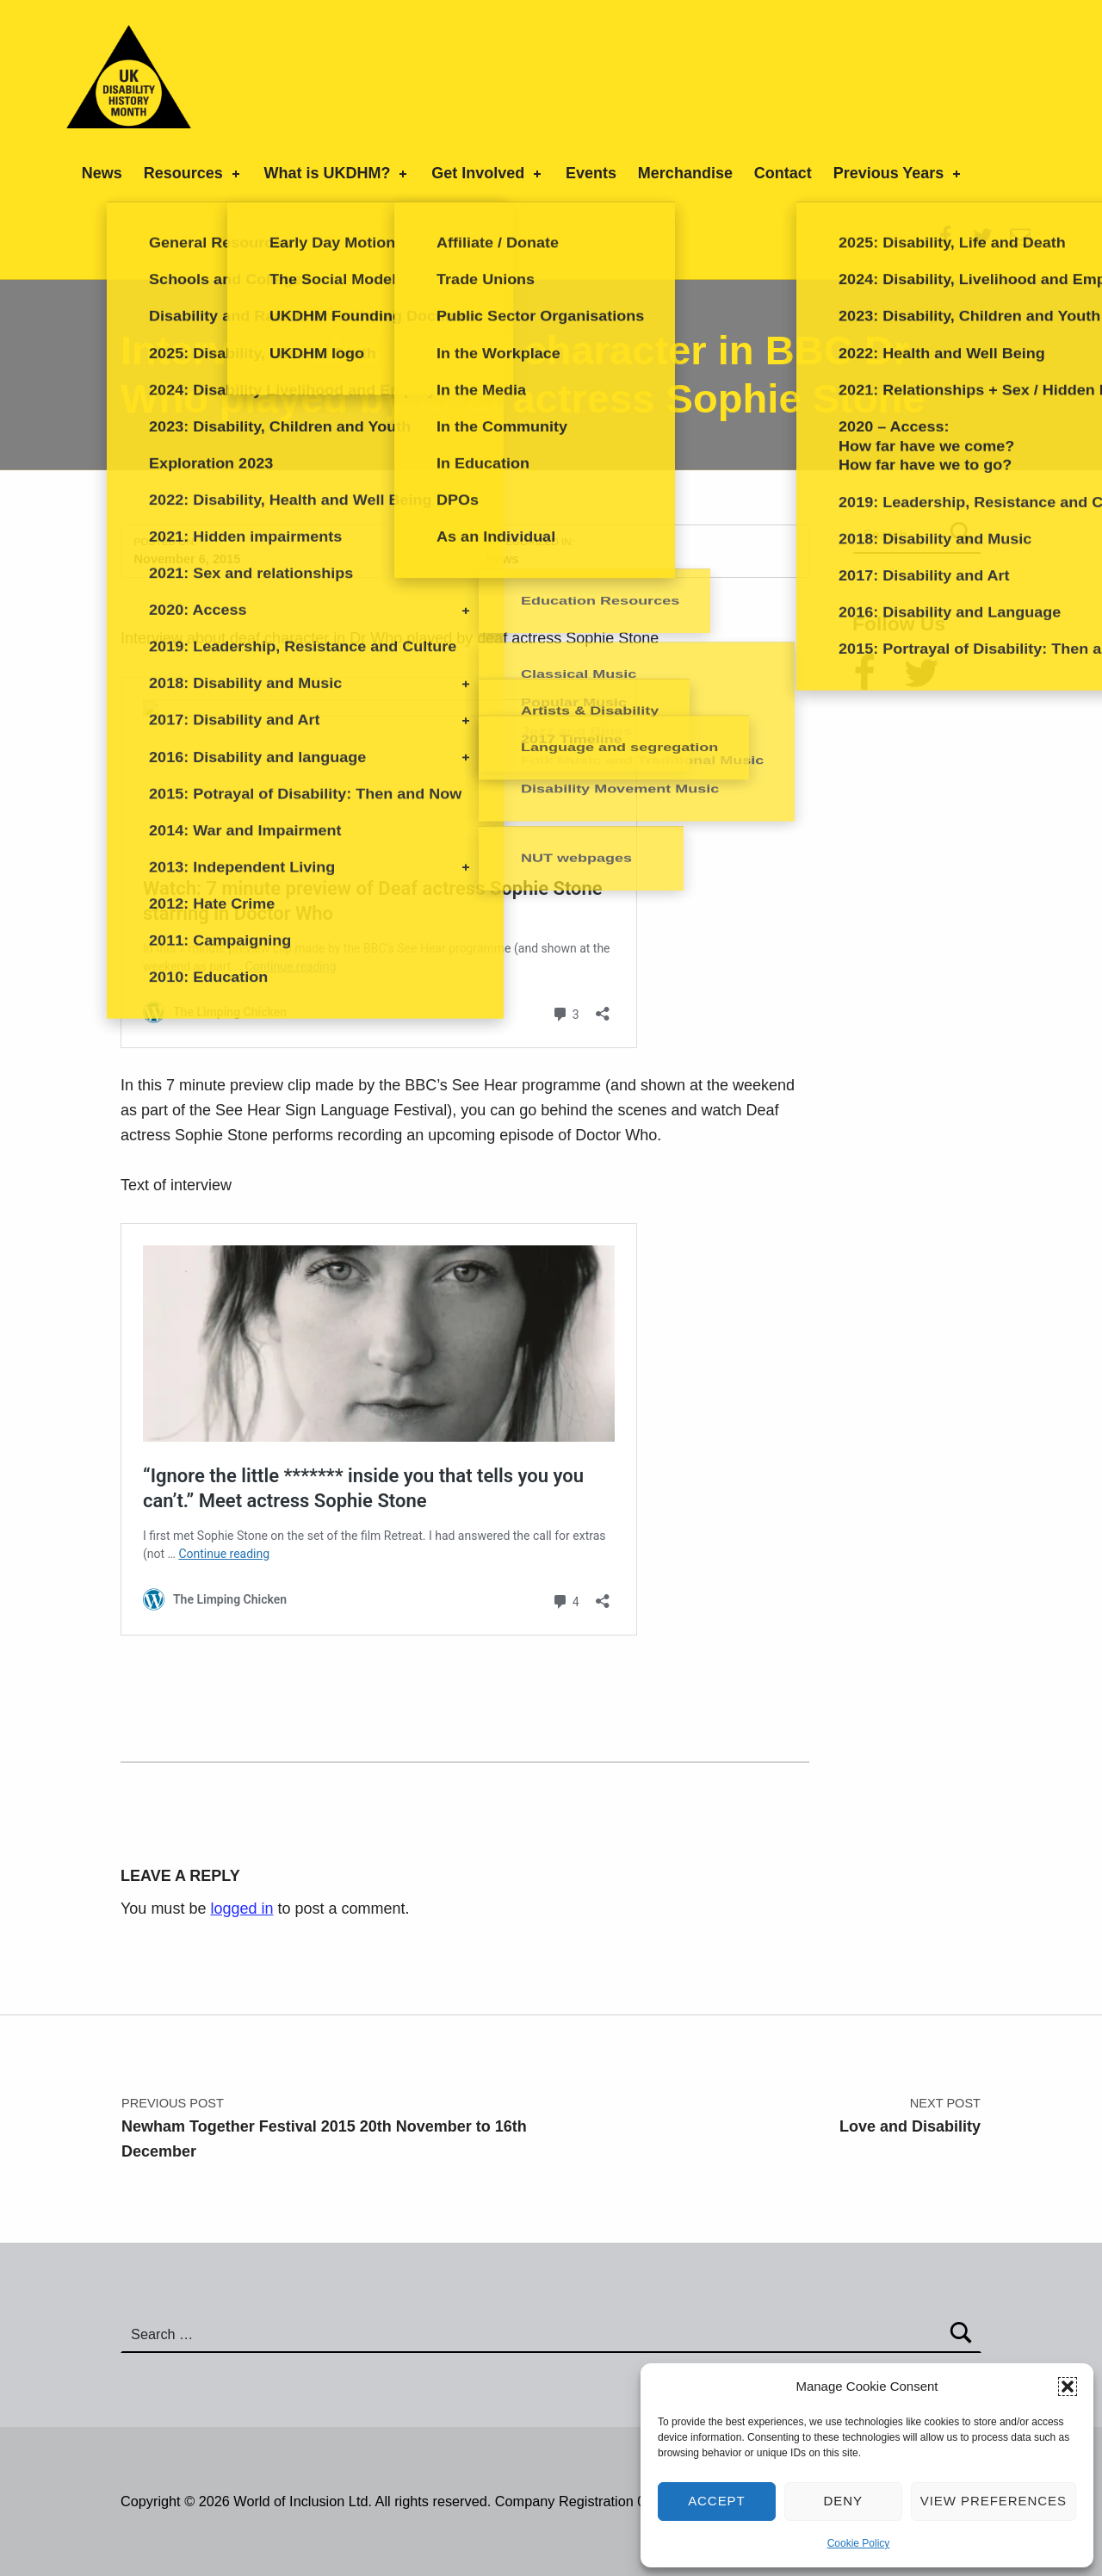  I want to click on Previous Years, so click(898, 173).